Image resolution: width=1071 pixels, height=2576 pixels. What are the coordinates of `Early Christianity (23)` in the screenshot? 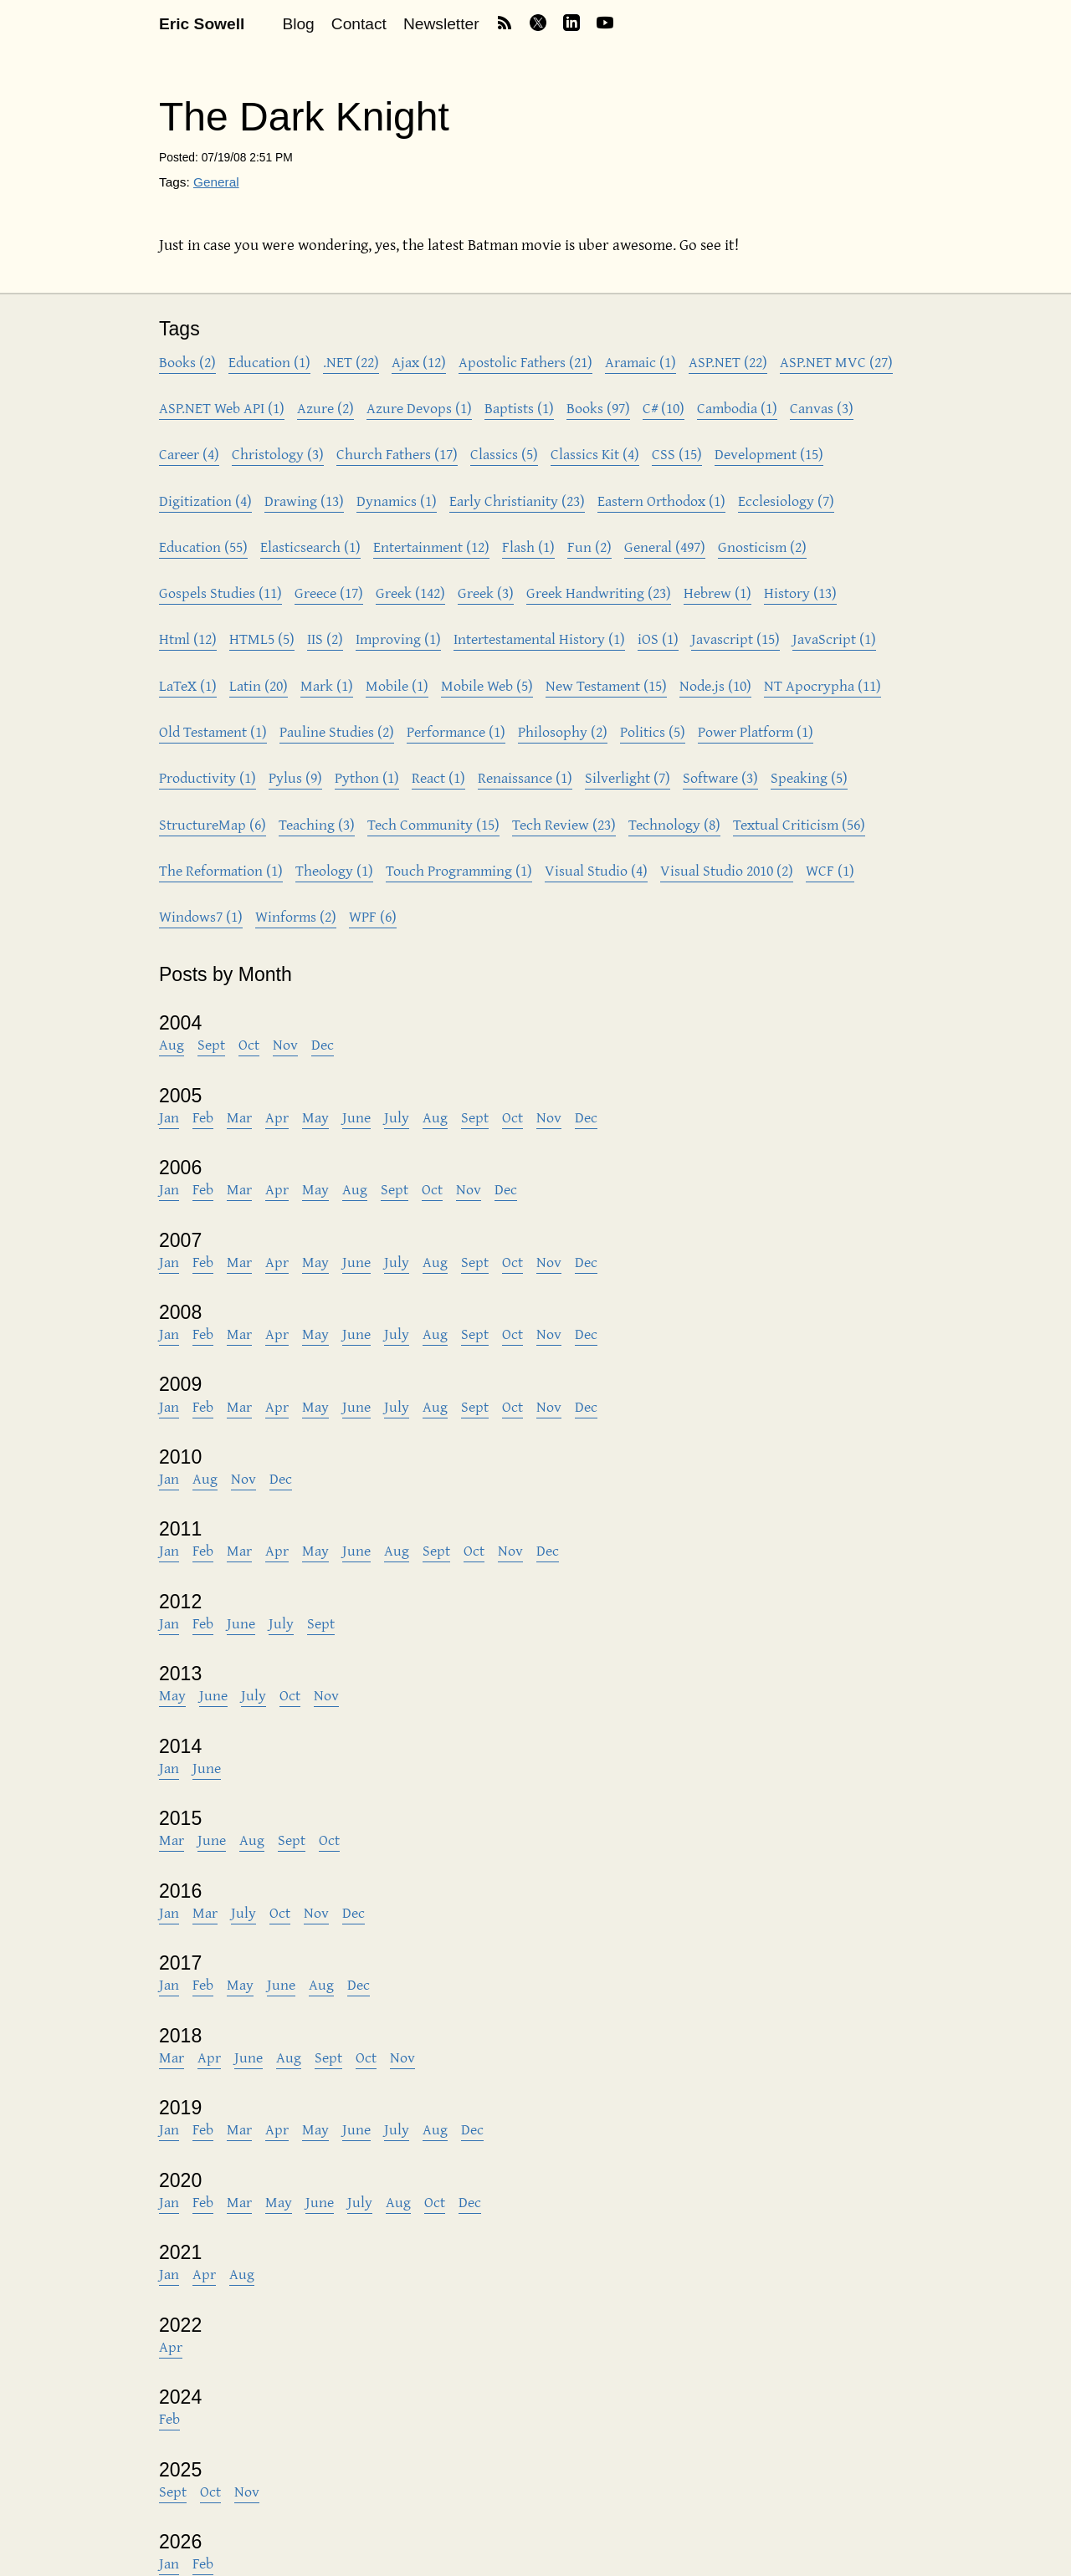 It's located at (517, 500).